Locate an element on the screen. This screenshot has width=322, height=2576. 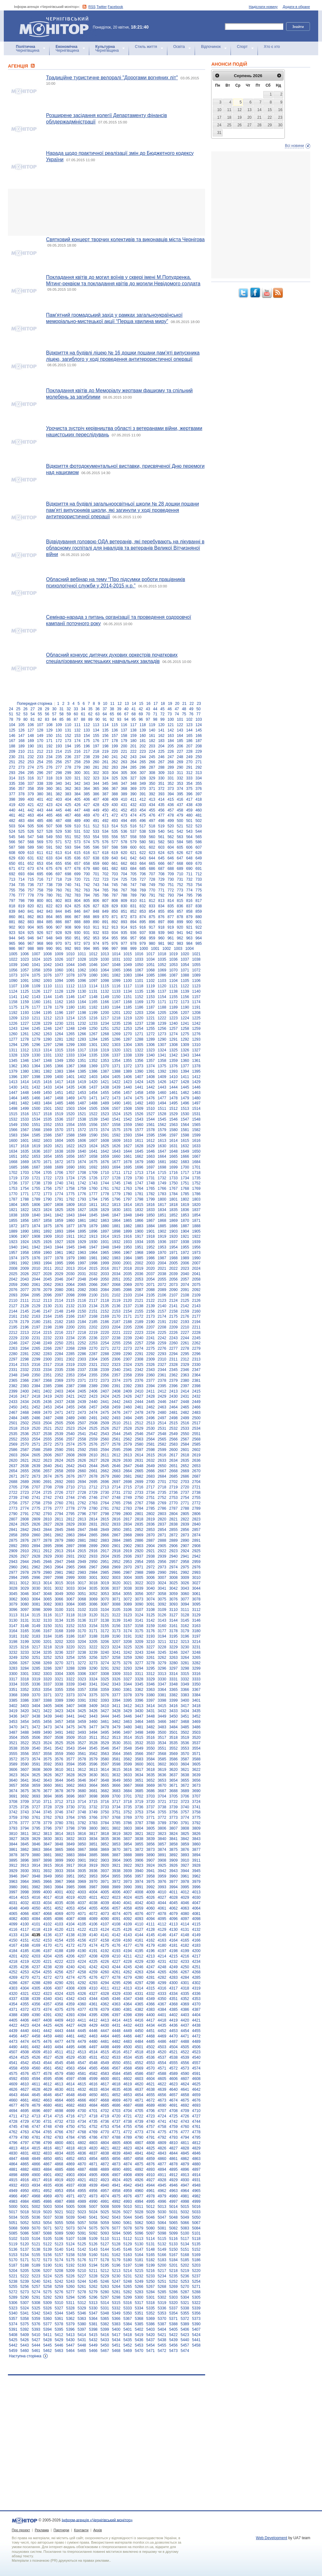
632 is located at coordinates (40, 858).